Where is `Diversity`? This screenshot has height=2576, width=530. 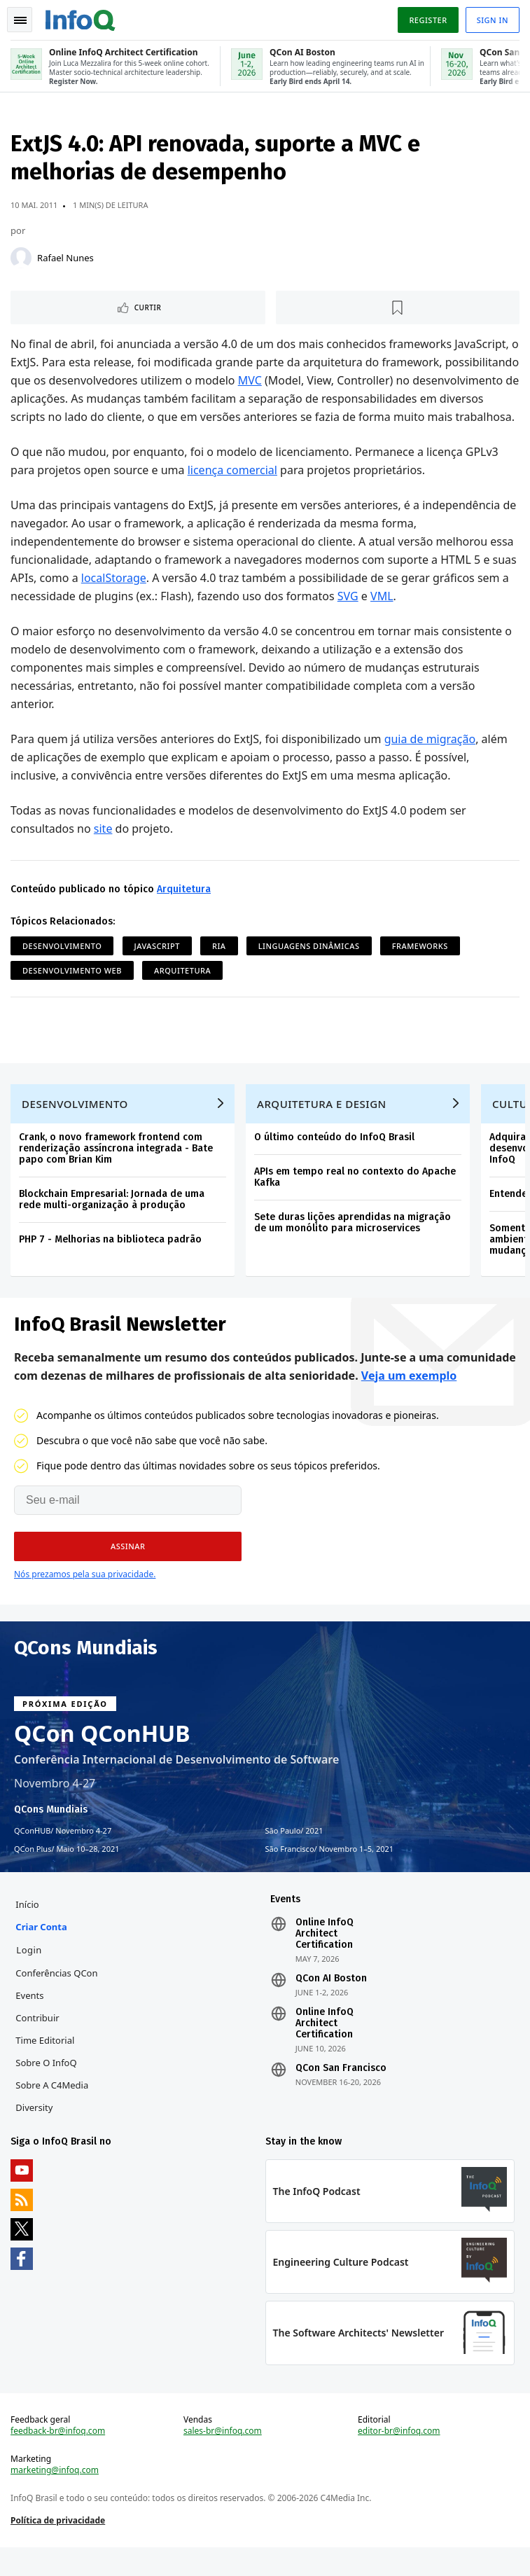 Diversity is located at coordinates (34, 2132).